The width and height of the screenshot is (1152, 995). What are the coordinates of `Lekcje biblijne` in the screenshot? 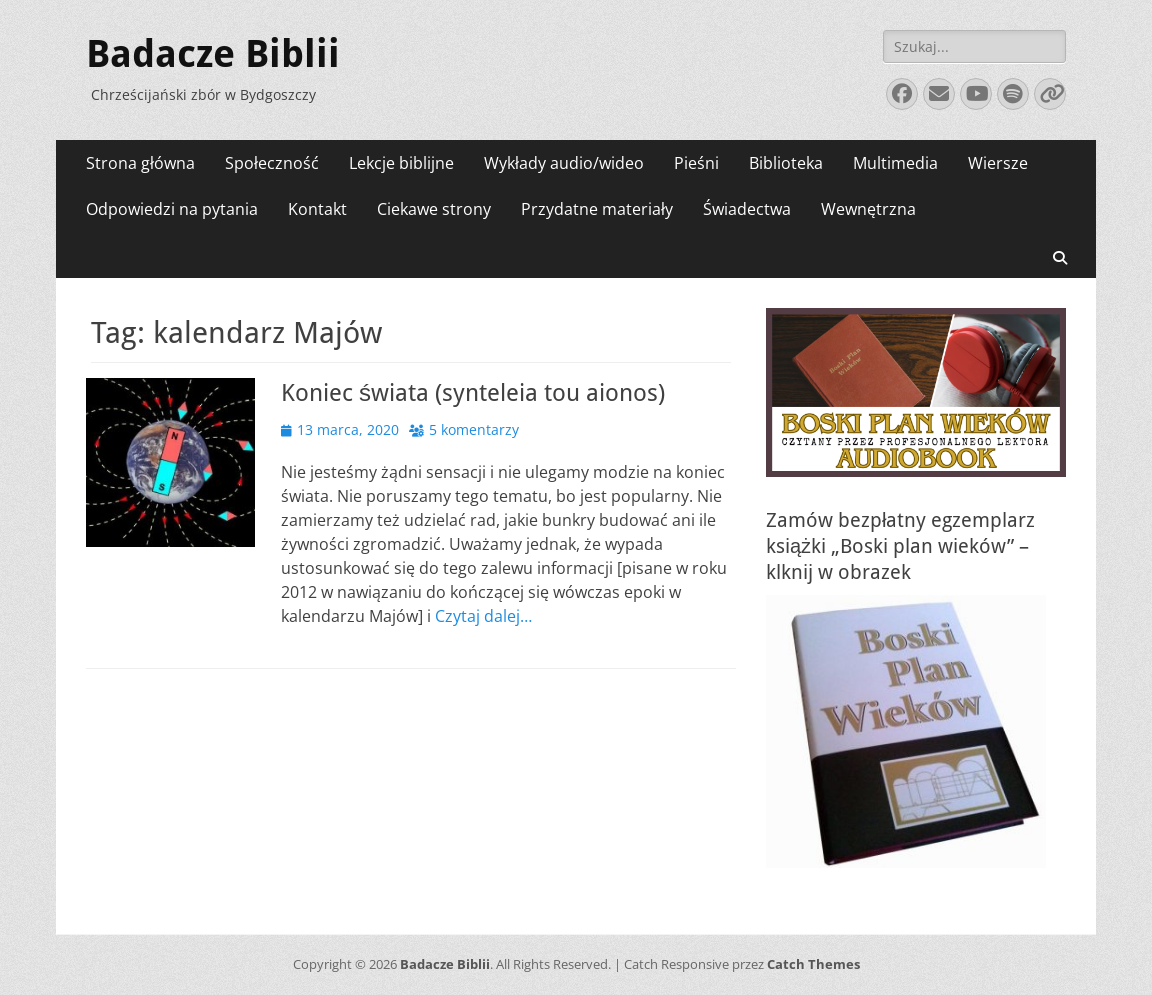 It's located at (401, 163).